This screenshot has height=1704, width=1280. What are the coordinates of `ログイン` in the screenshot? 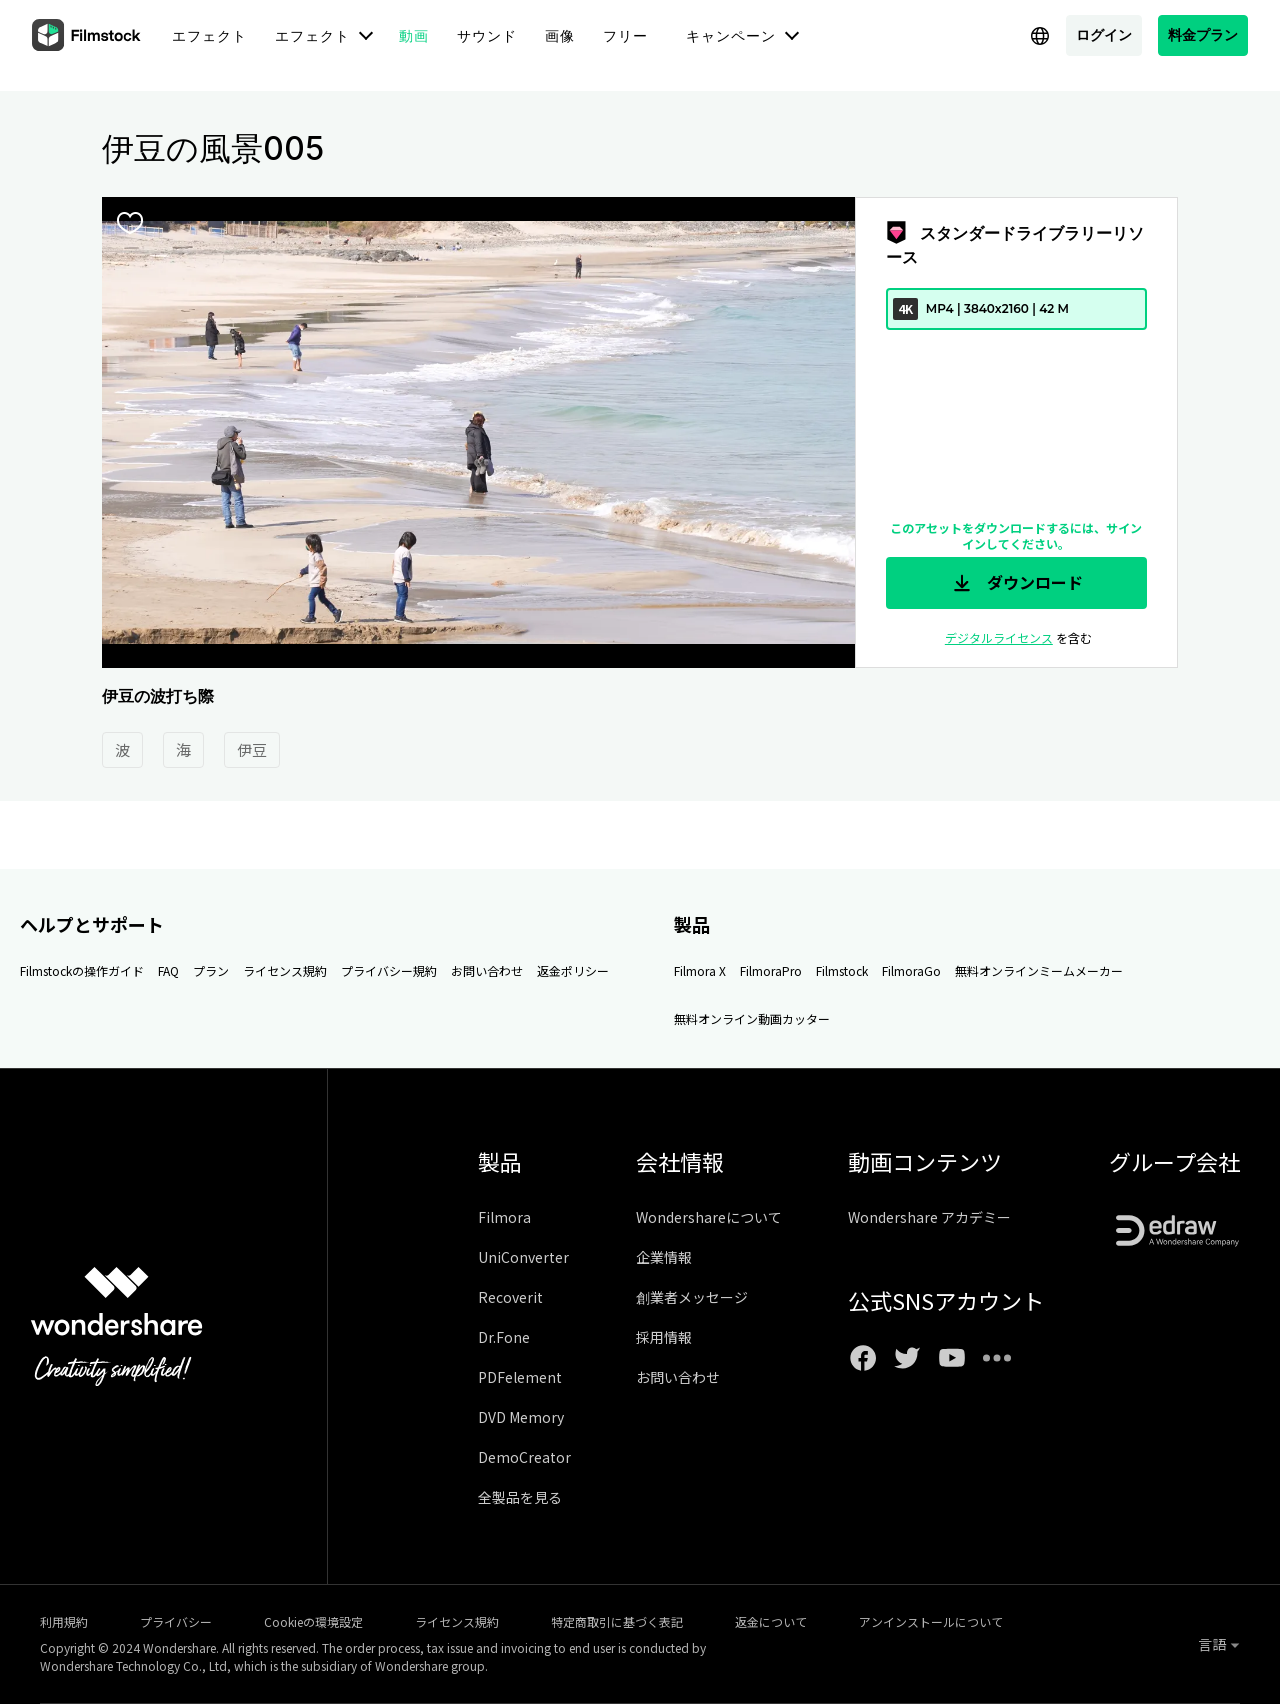 It's located at (1104, 34).